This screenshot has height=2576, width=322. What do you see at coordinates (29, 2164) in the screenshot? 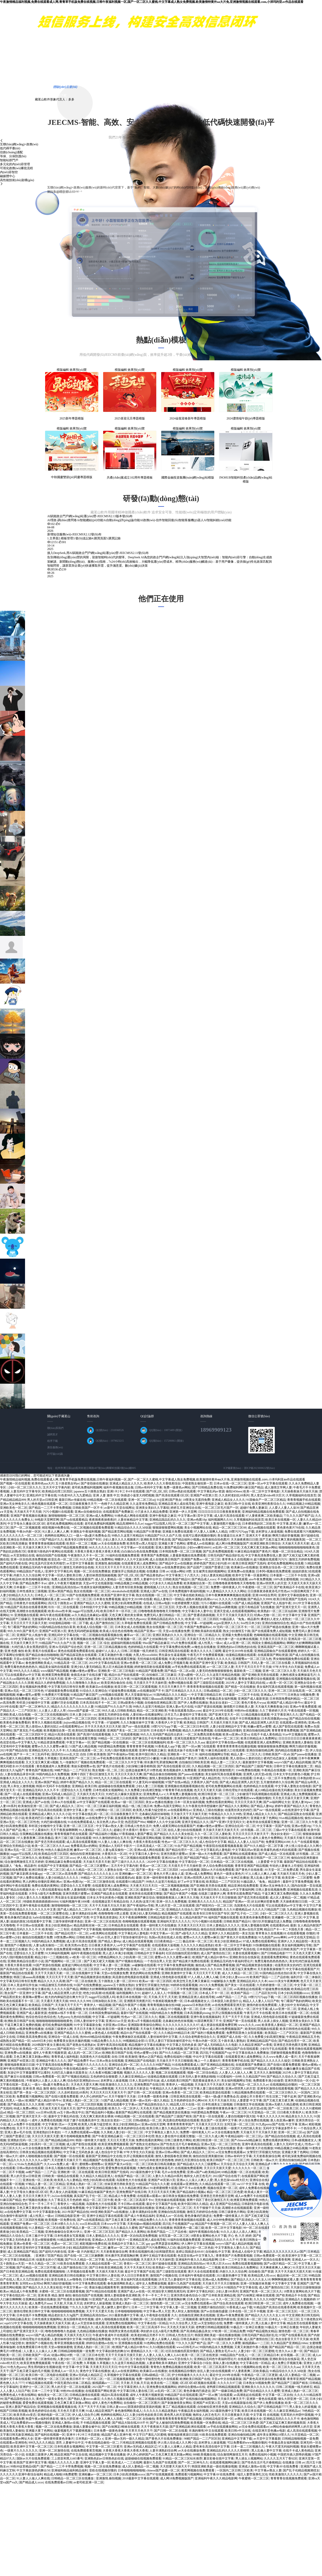
I see `91she九色精品国产` at bounding box center [29, 2164].